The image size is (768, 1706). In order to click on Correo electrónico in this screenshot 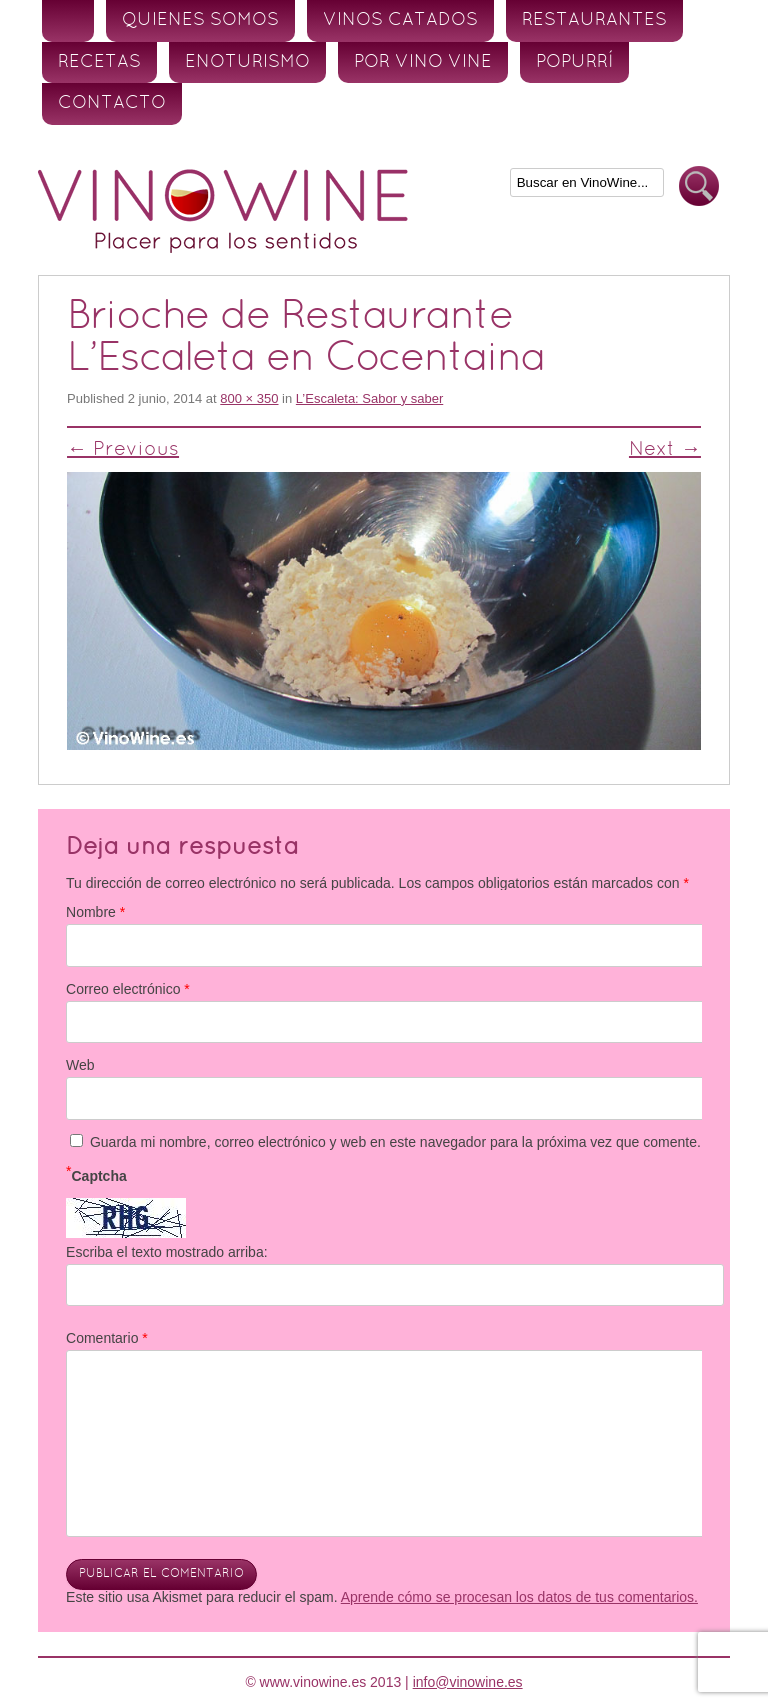, I will do `click(128, 989)`.